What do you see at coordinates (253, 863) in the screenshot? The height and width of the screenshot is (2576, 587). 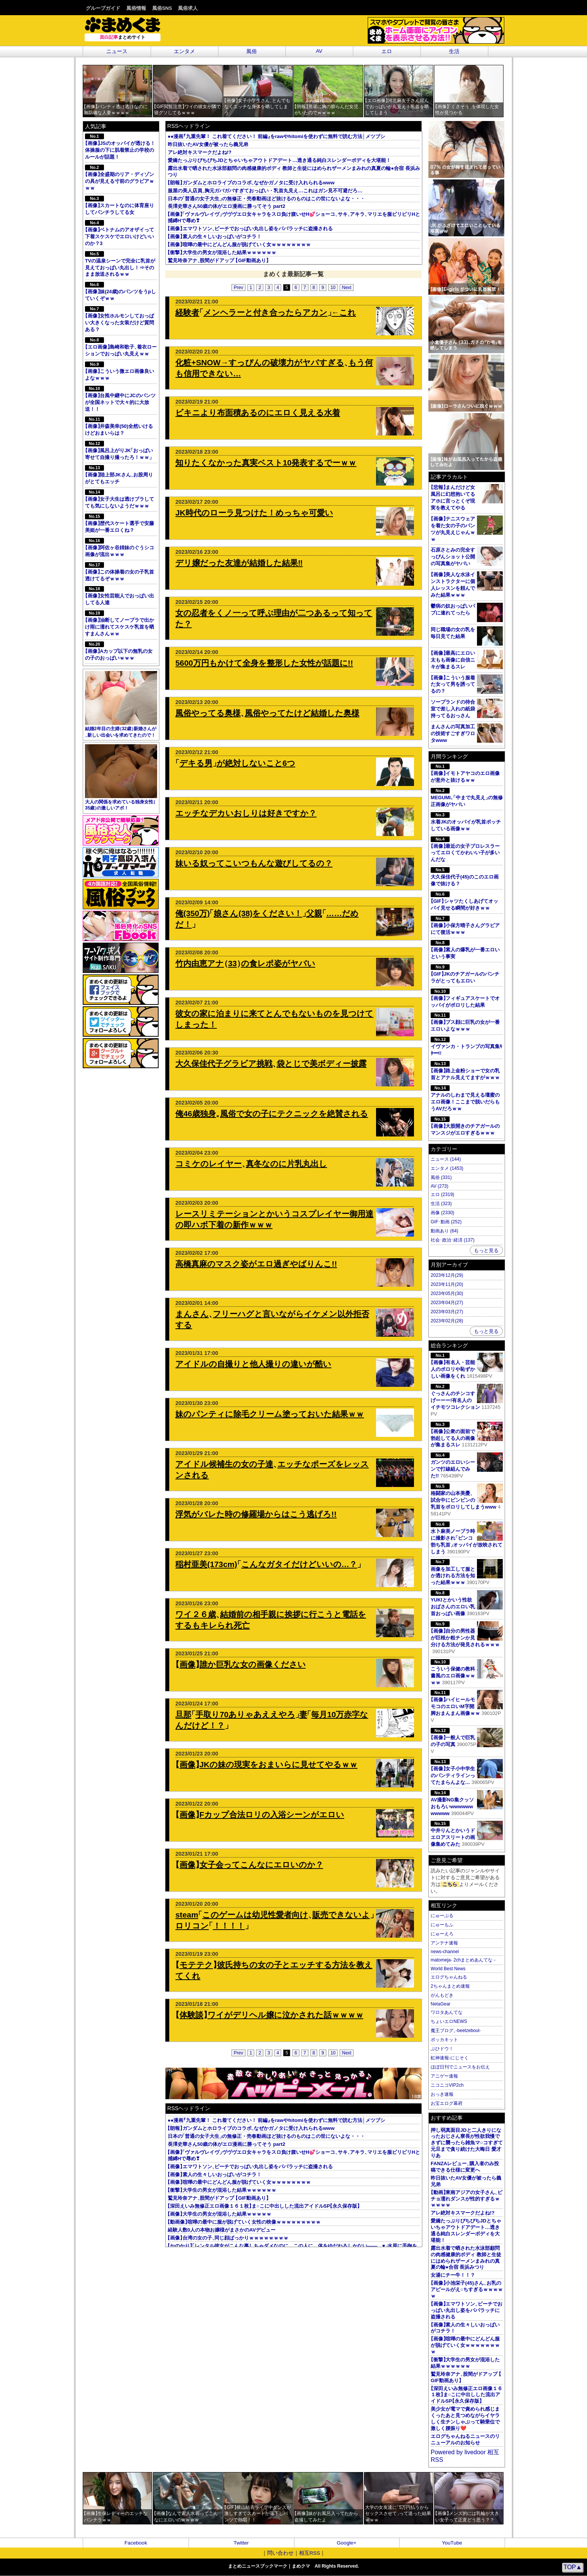 I see `妹いる奴ってこいつもんな遊びしてるの？` at bounding box center [253, 863].